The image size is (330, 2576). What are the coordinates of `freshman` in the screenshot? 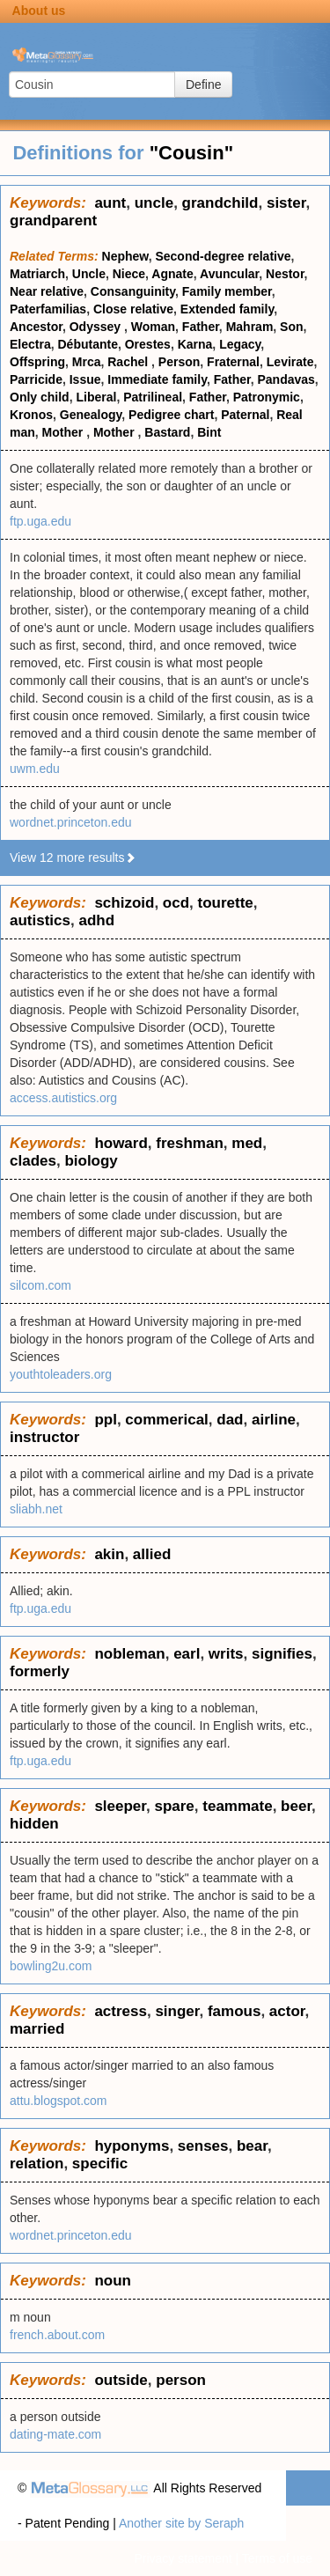 It's located at (190, 1143).